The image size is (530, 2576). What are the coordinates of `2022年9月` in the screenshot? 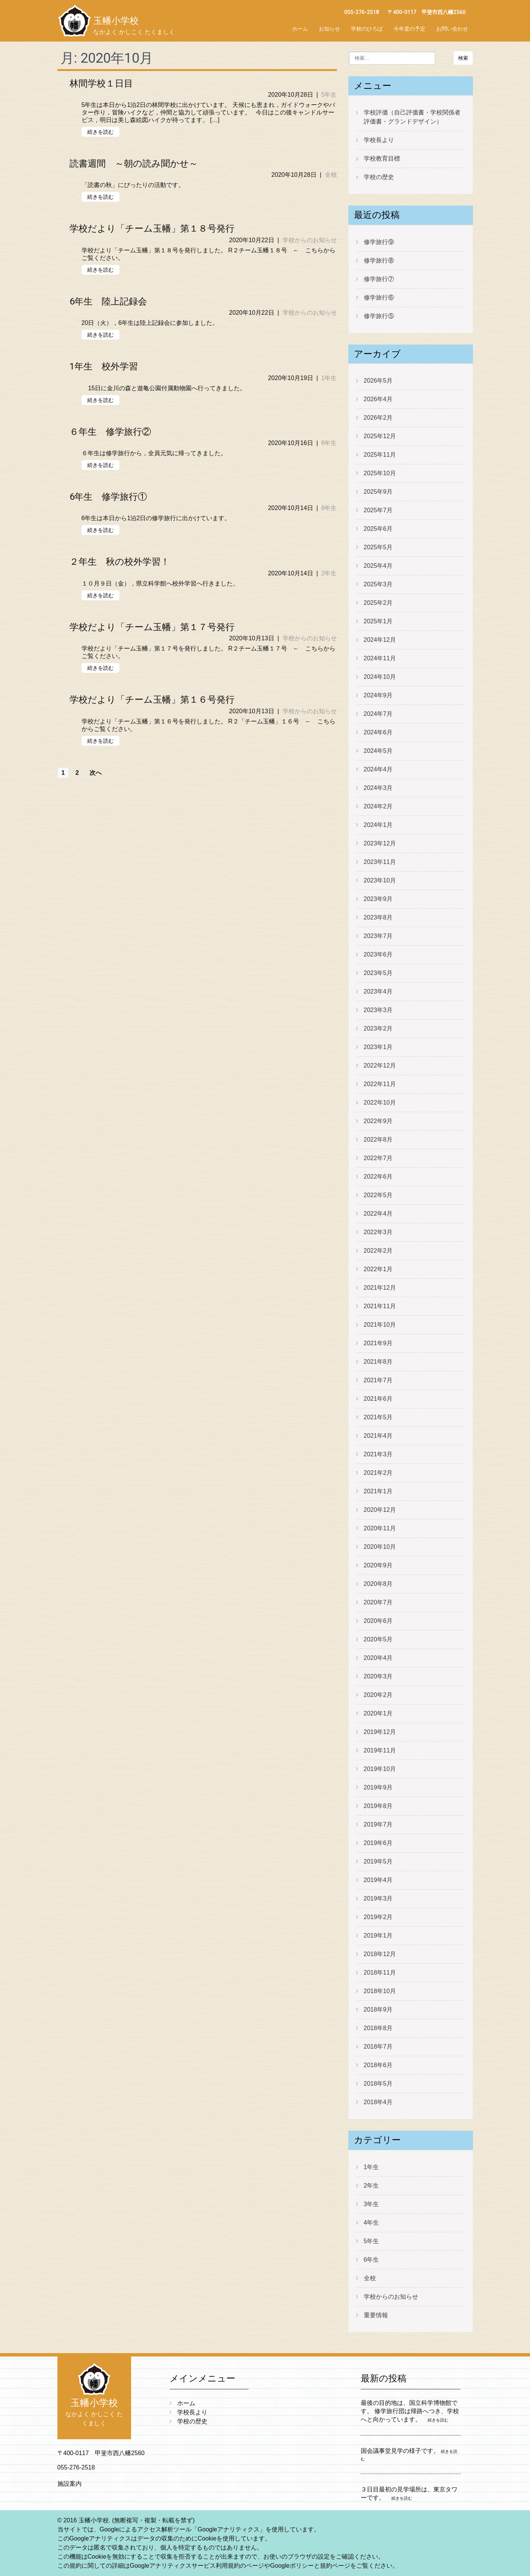 It's located at (378, 1121).